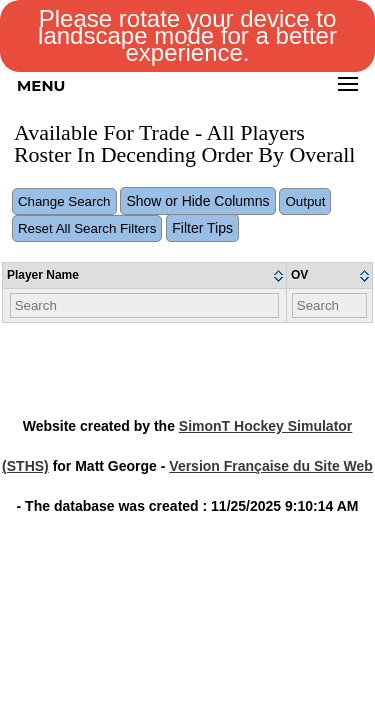  Describe the element at coordinates (197, 201) in the screenshot. I see `Show or Hide Columns` at that location.